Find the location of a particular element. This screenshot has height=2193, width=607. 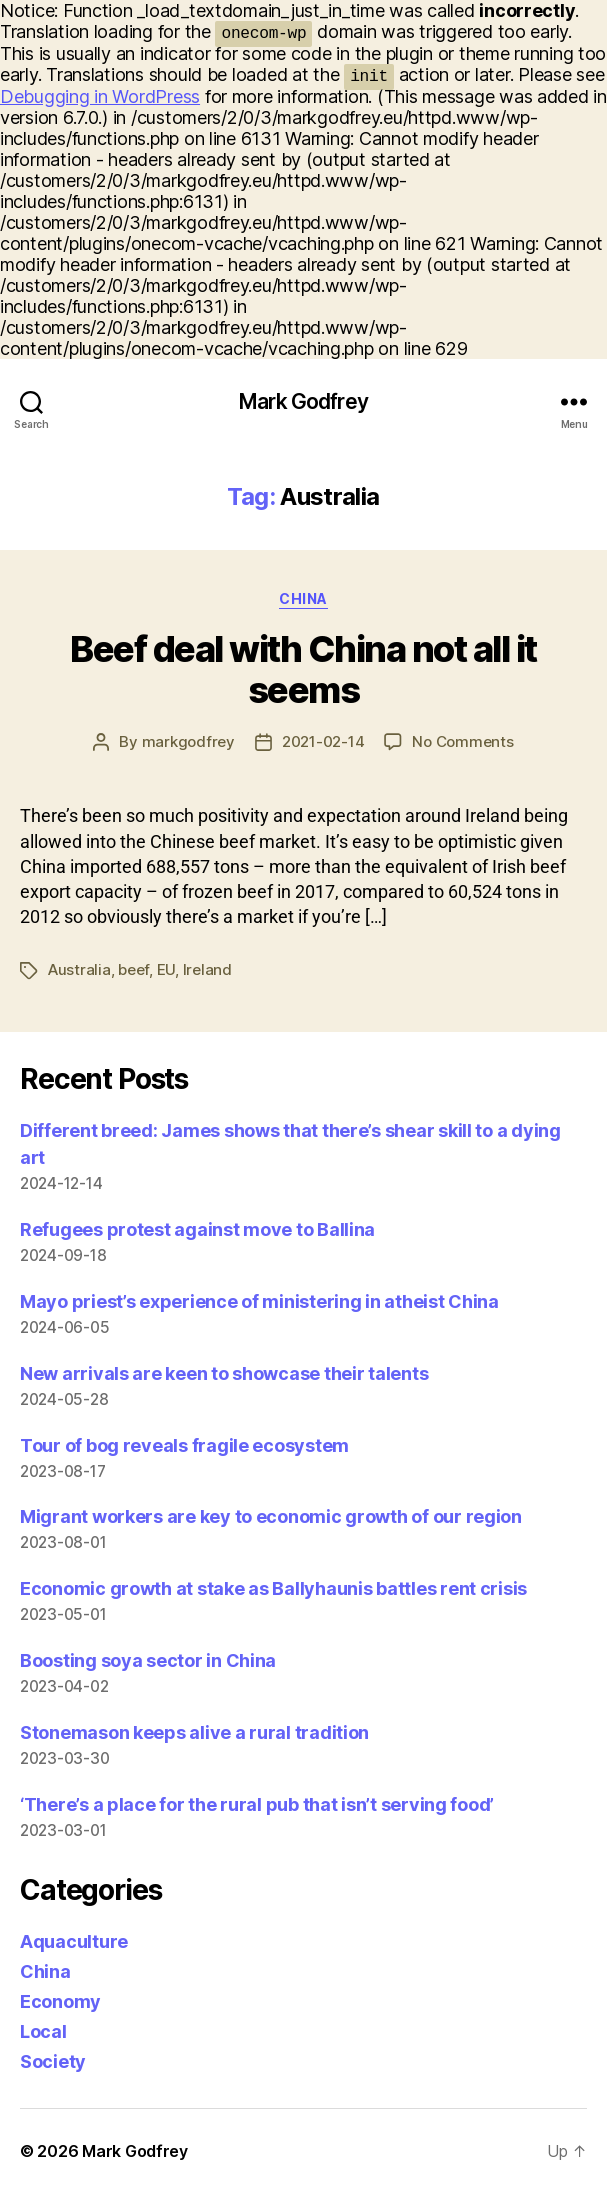

Economic growth at stake as Ballyhaunis battles rent crisis is located at coordinates (273, 1588).